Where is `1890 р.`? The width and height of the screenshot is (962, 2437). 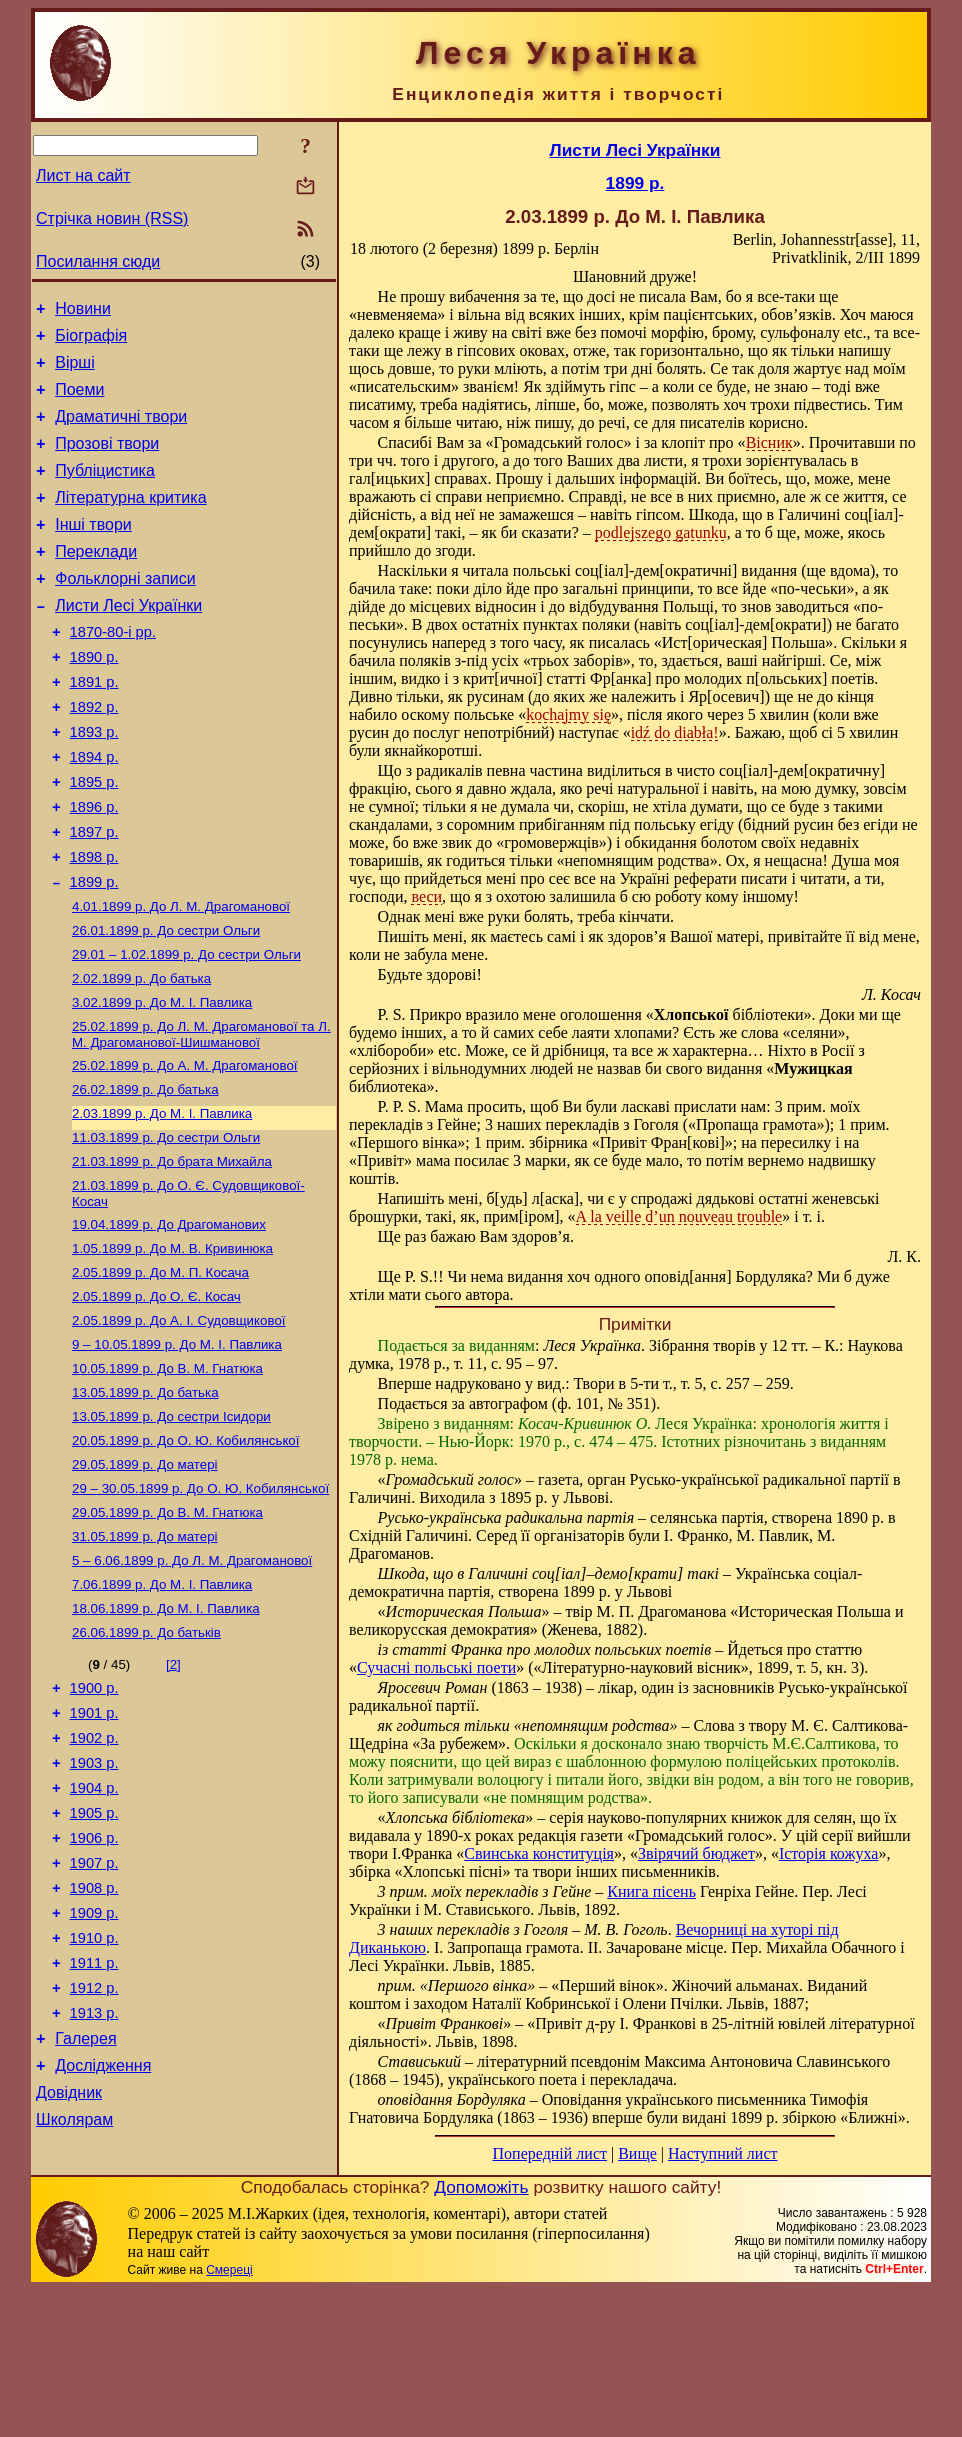
1890 р. is located at coordinates (94, 699).